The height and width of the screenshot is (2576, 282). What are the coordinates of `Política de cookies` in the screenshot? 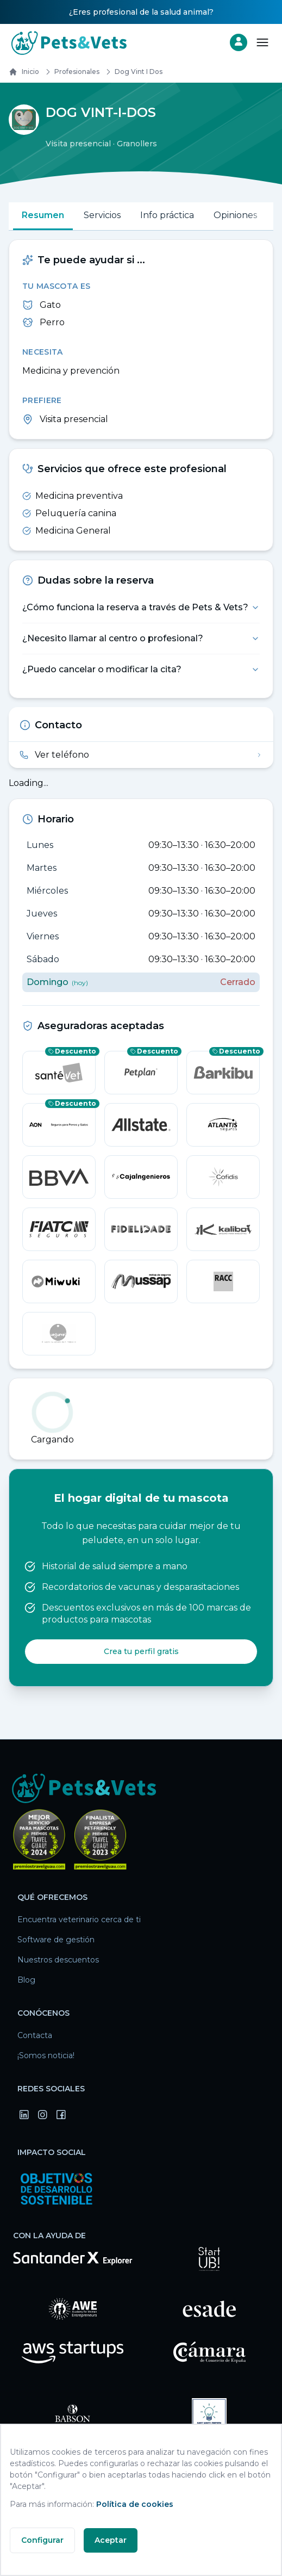 It's located at (134, 2504).